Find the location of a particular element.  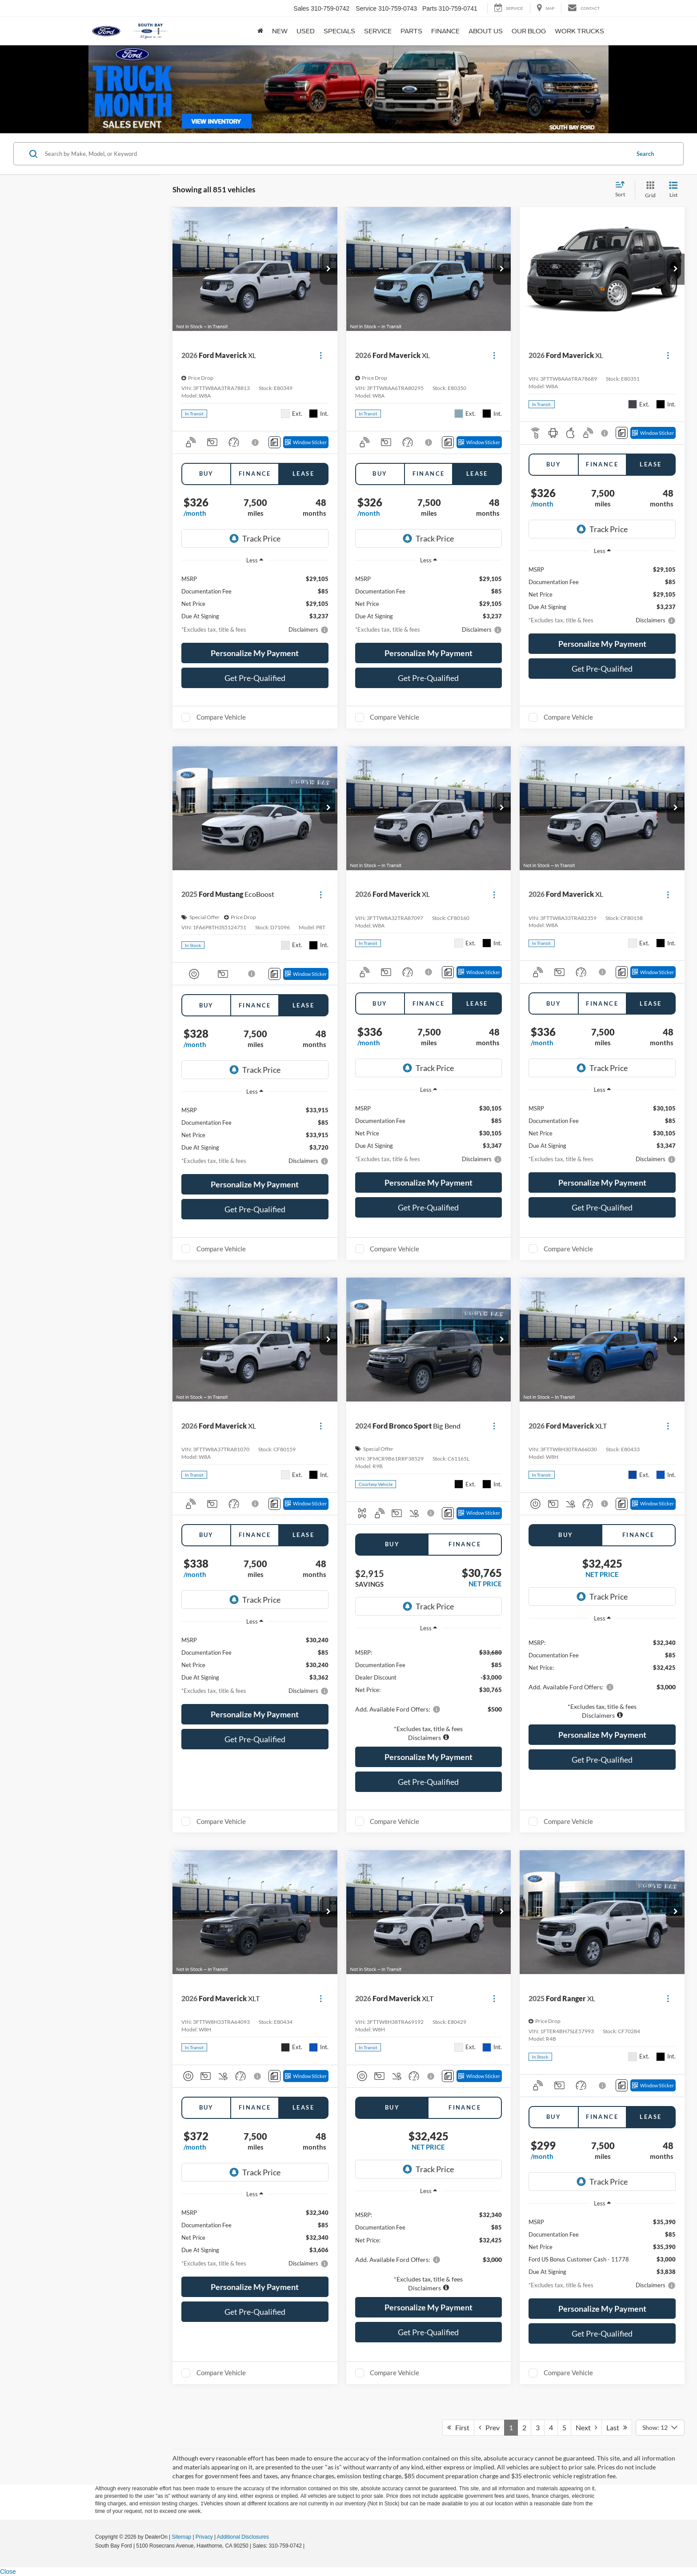

About Us [button] is located at coordinates (486, 31).